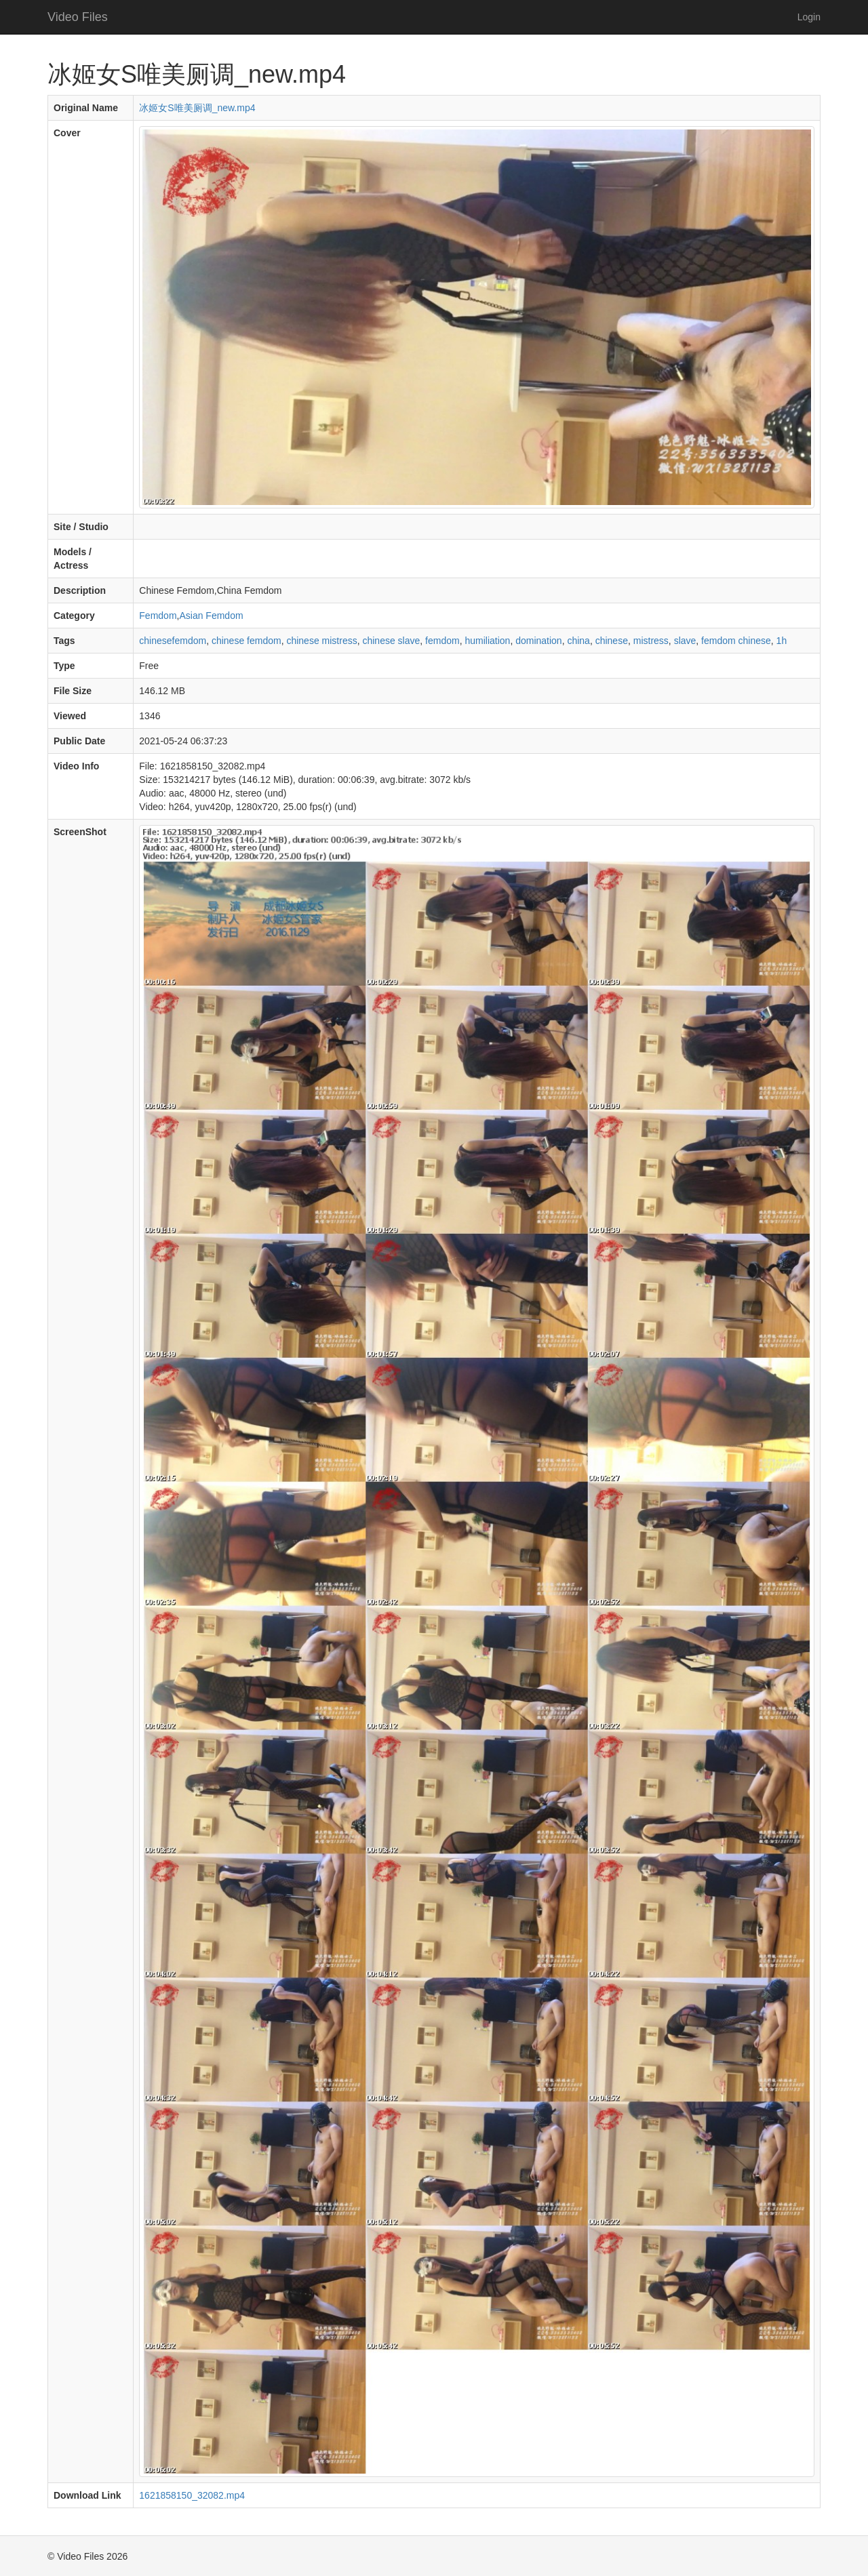 The height and width of the screenshot is (2576, 868). Describe the element at coordinates (391, 640) in the screenshot. I see `chinese slave` at that location.